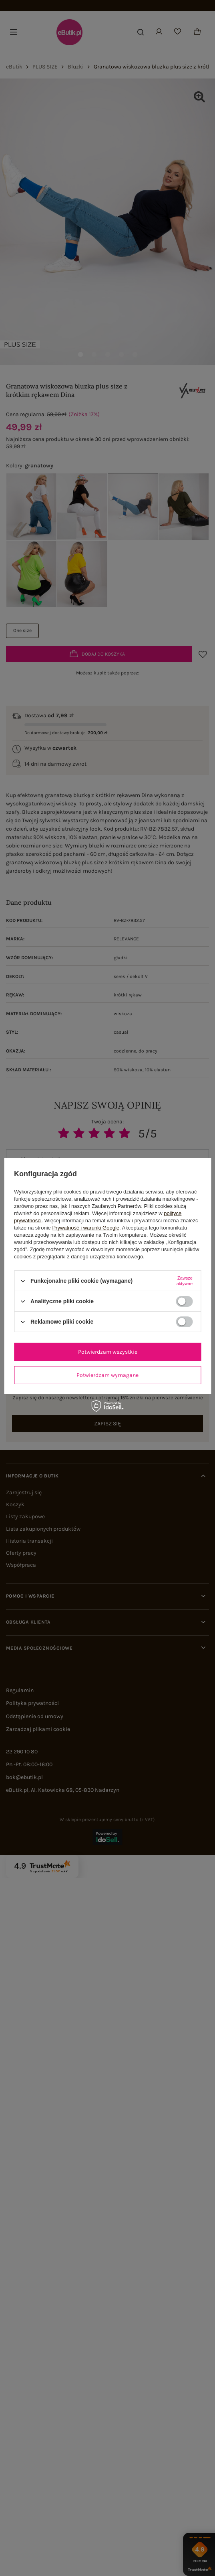 Image resolution: width=215 pixels, height=2576 pixels. What do you see at coordinates (107, 1351) in the screenshot?
I see `Potwierdzam wszystkie` at bounding box center [107, 1351].